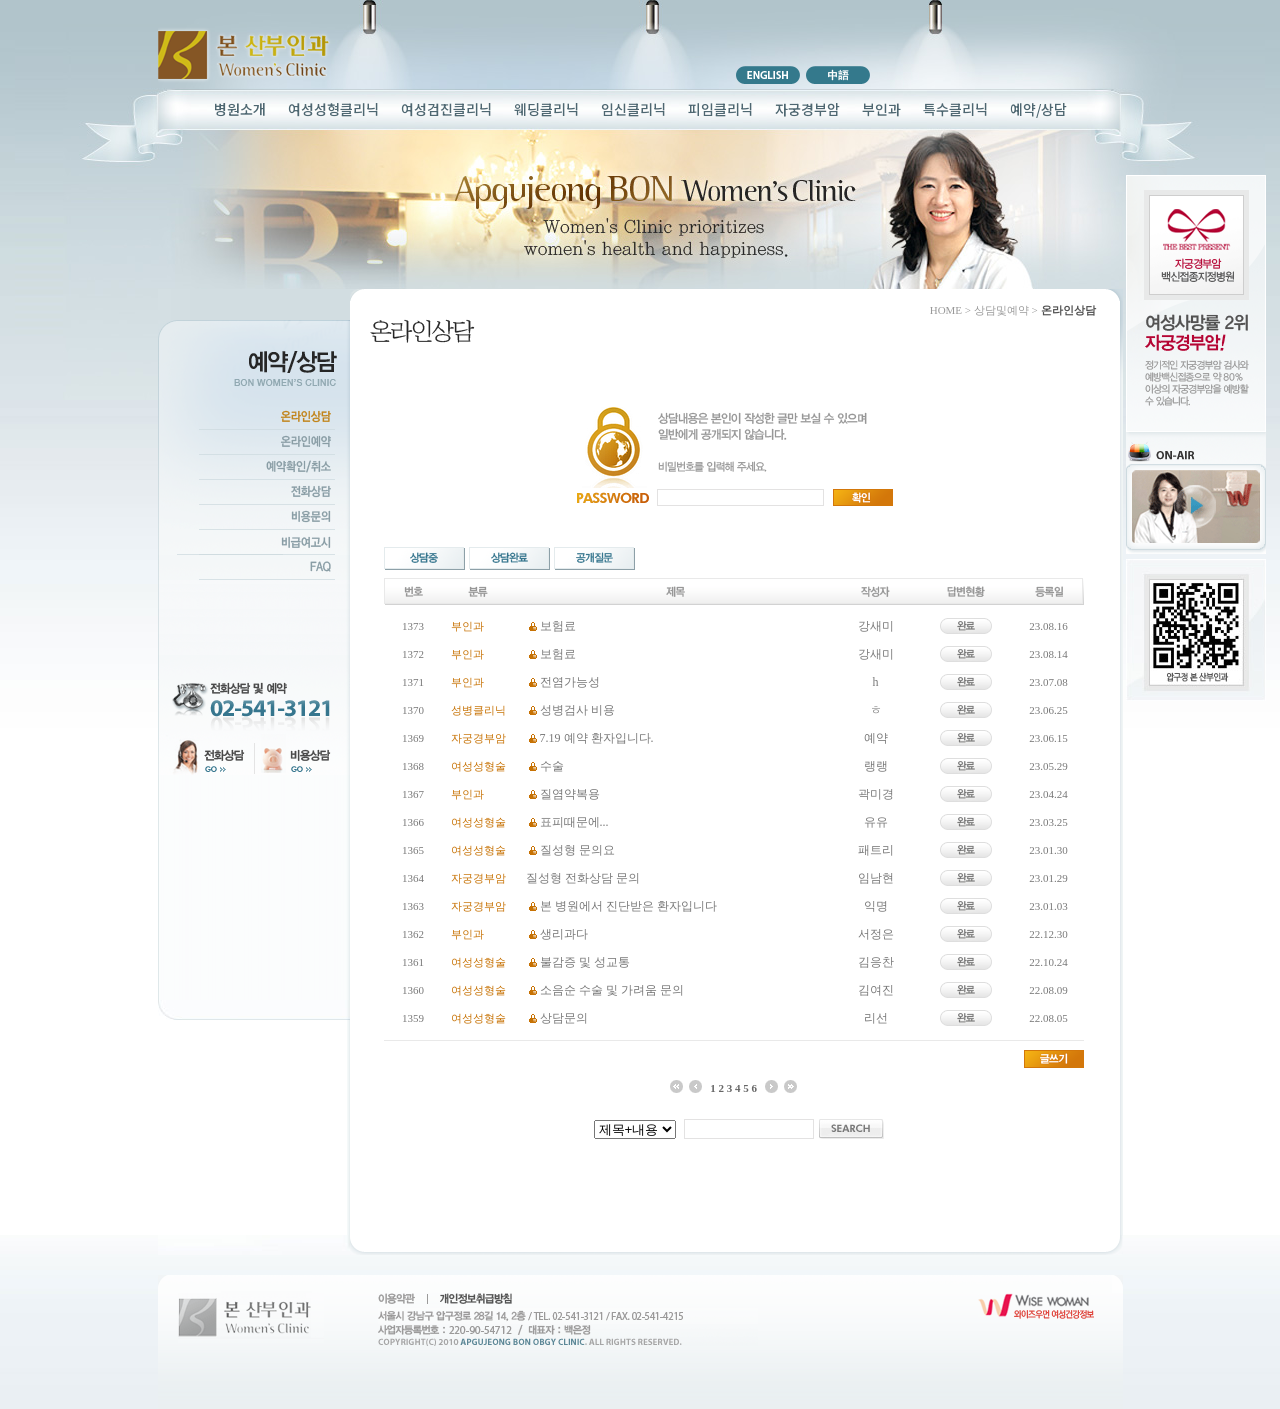  What do you see at coordinates (546, 109) in the screenshot?
I see `웨딩클리닉` at bounding box center [546, 109].